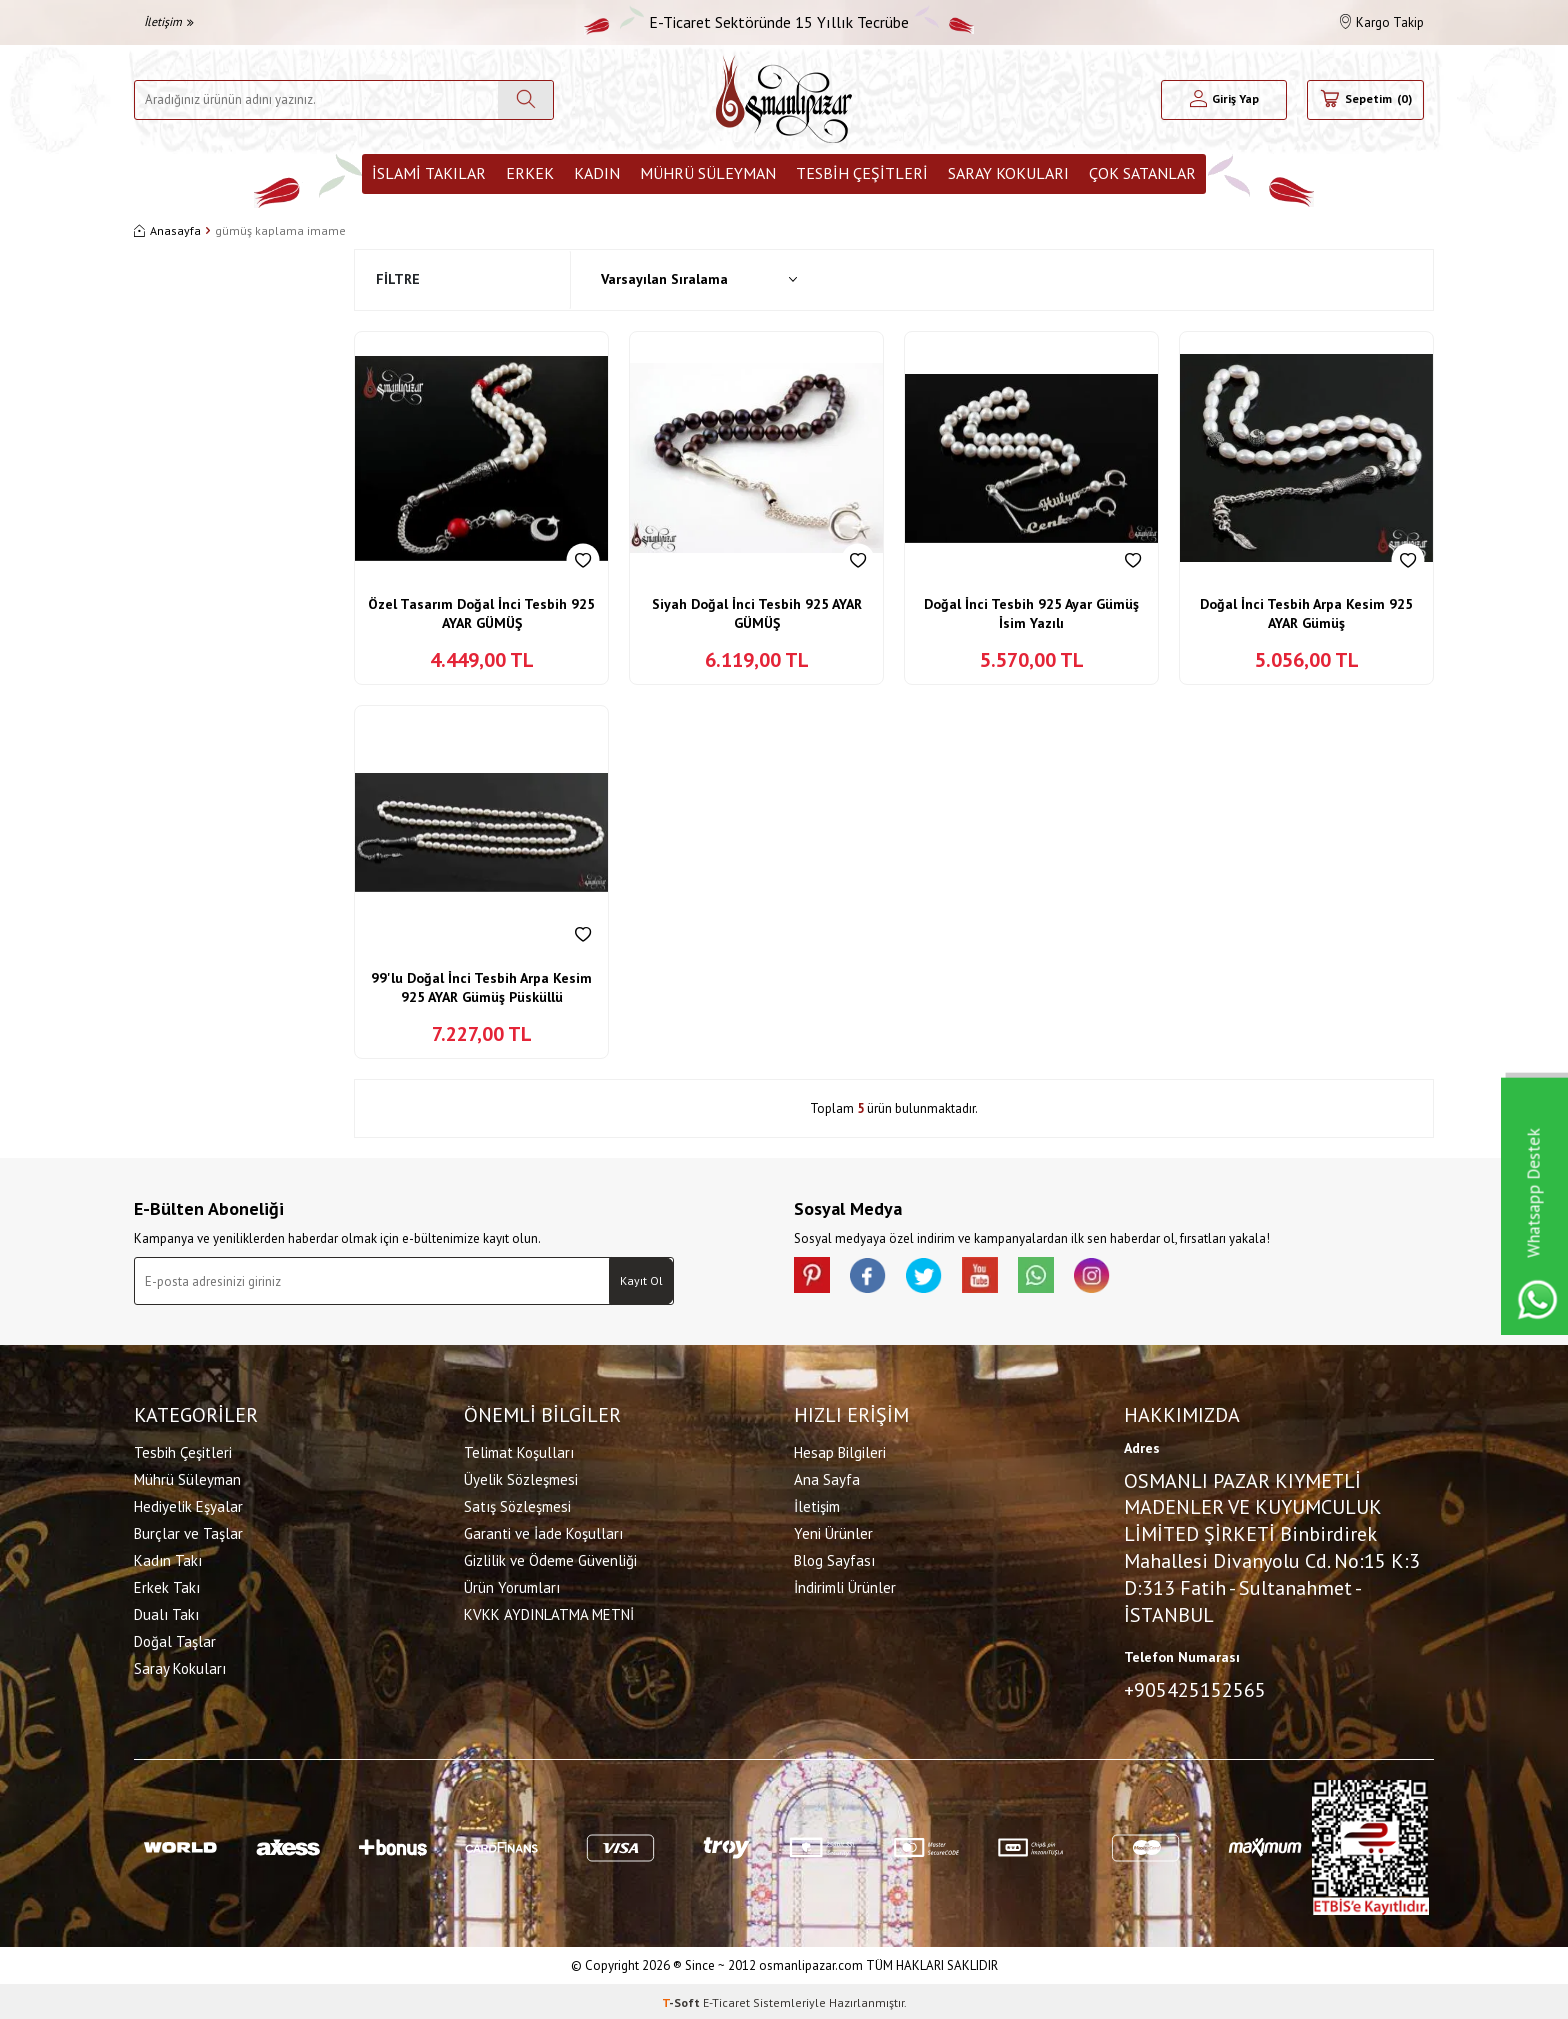  Describe the element at coordinates (784, 99) in the screenshot. I see `[logo]` at that location.